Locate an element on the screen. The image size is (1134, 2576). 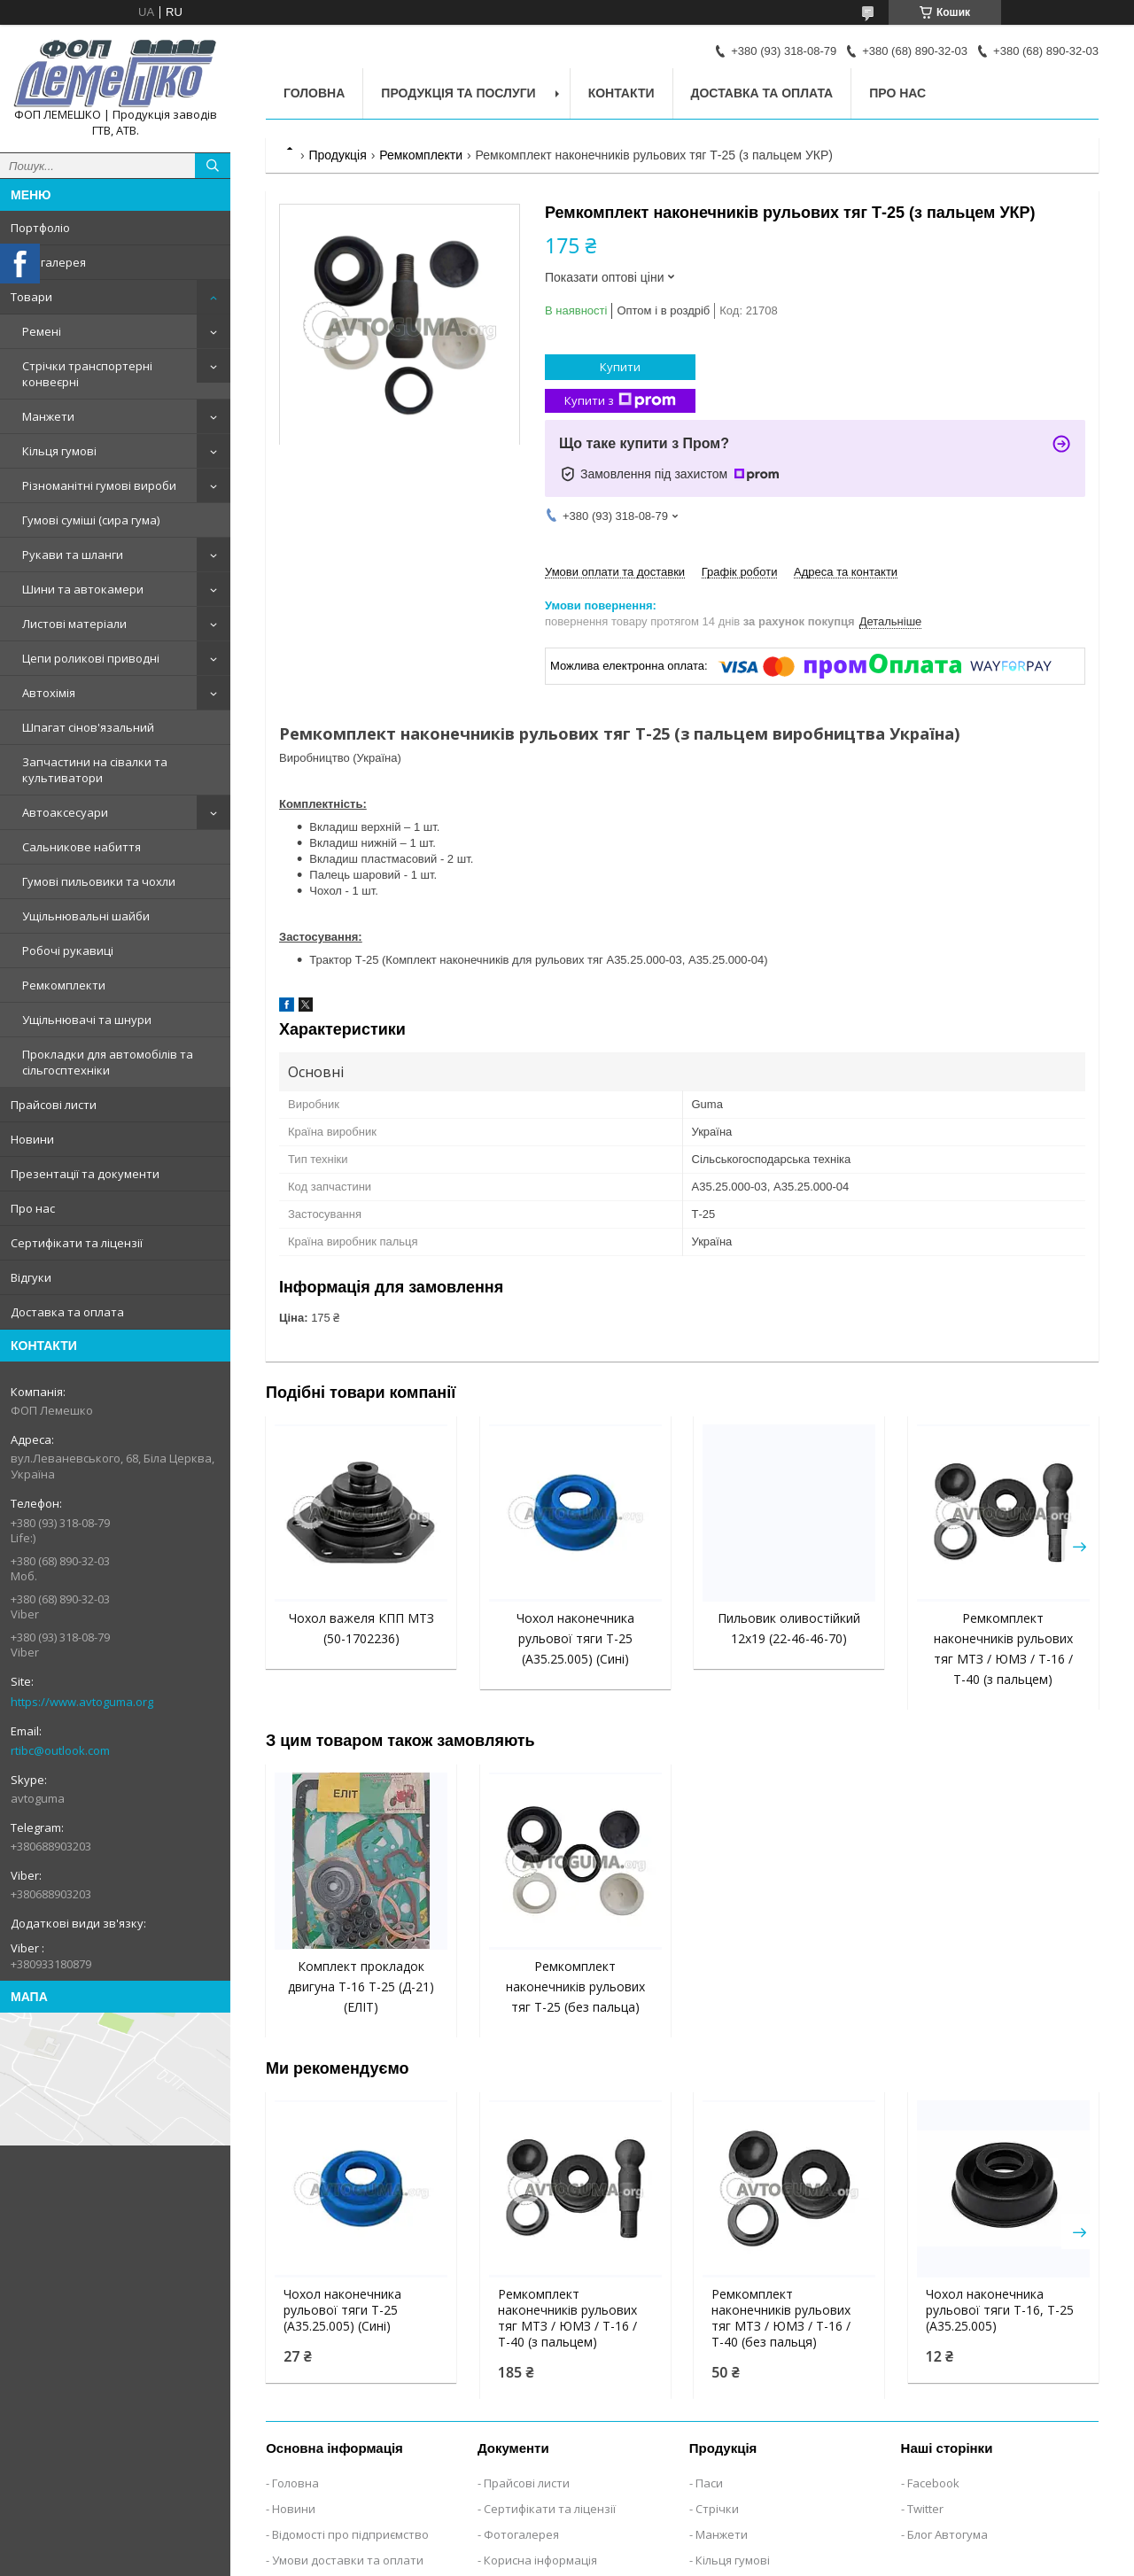
Ущільнювачі та шнури is located at coordinates (86, 1020).